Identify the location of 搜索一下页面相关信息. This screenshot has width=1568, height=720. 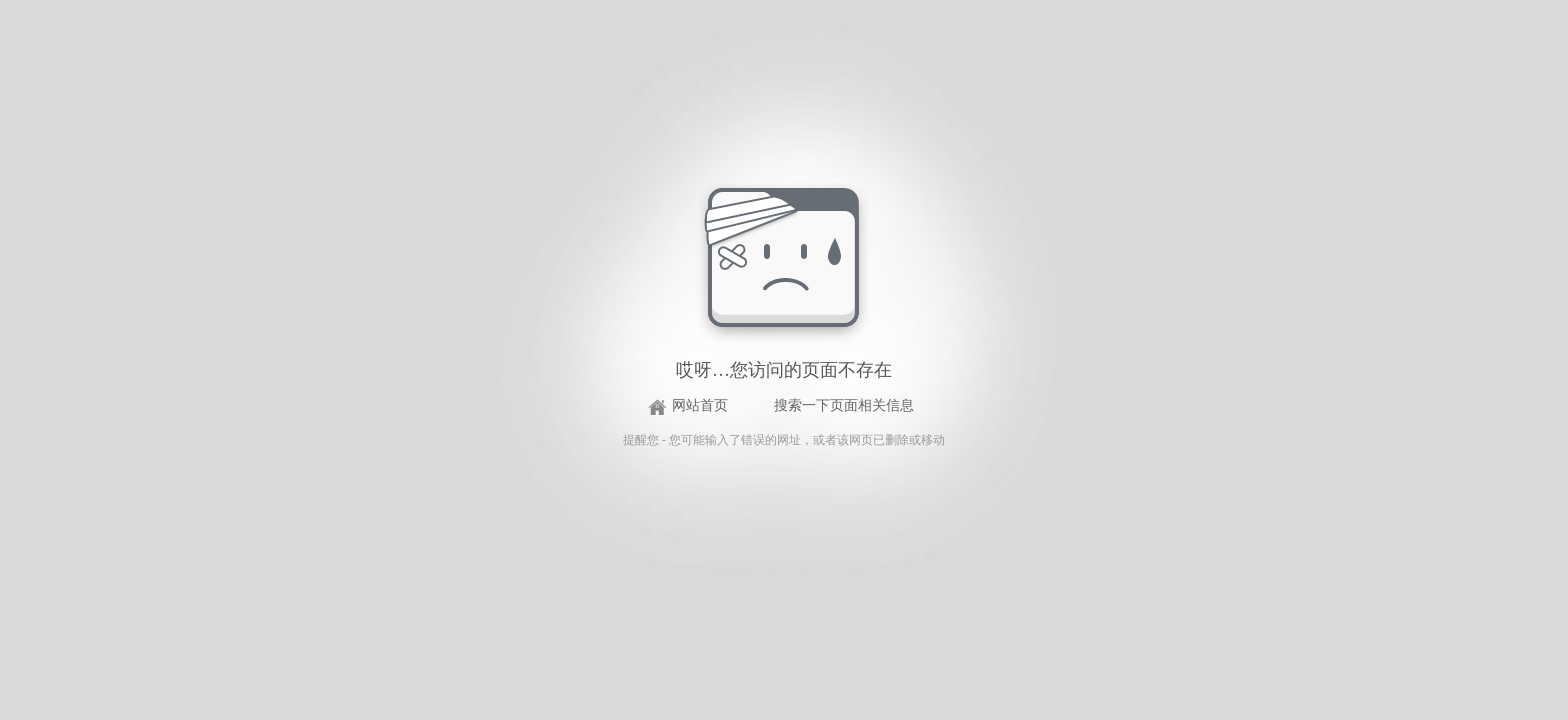
(844, 405).